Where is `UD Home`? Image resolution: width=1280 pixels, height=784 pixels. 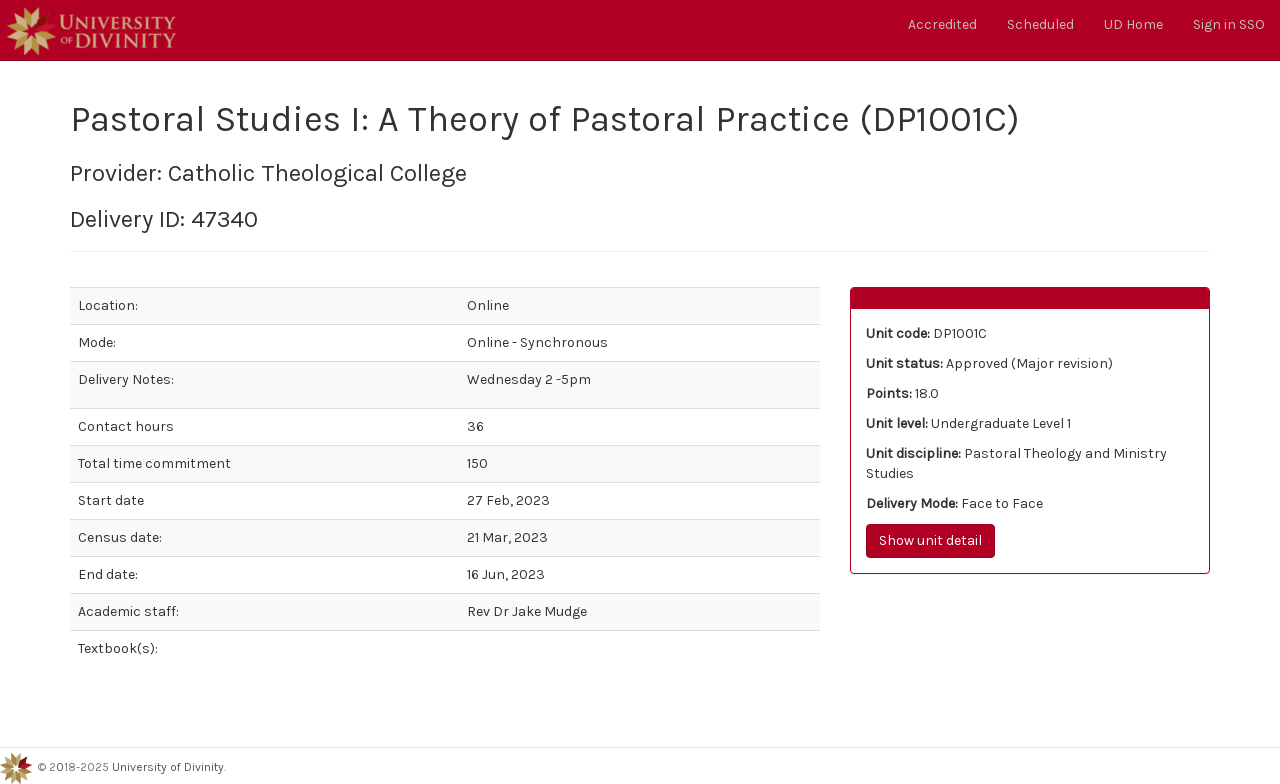
UD Home is located at coordinates (1133, 24).